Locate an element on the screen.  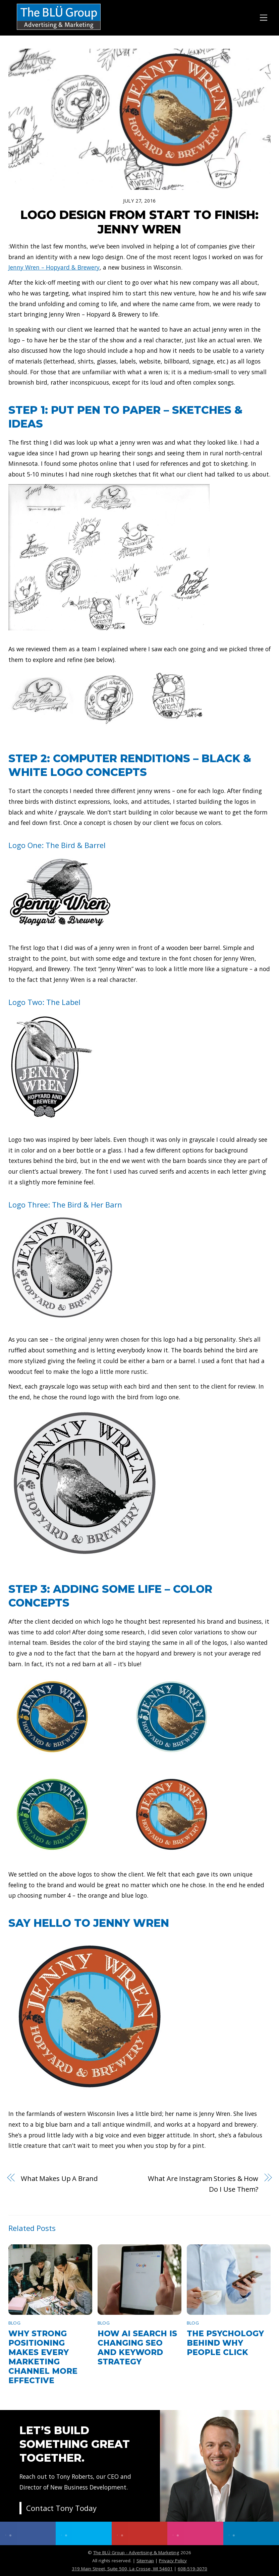
The Psychology Behind Why People Click is located at coordinates (225, 2343).